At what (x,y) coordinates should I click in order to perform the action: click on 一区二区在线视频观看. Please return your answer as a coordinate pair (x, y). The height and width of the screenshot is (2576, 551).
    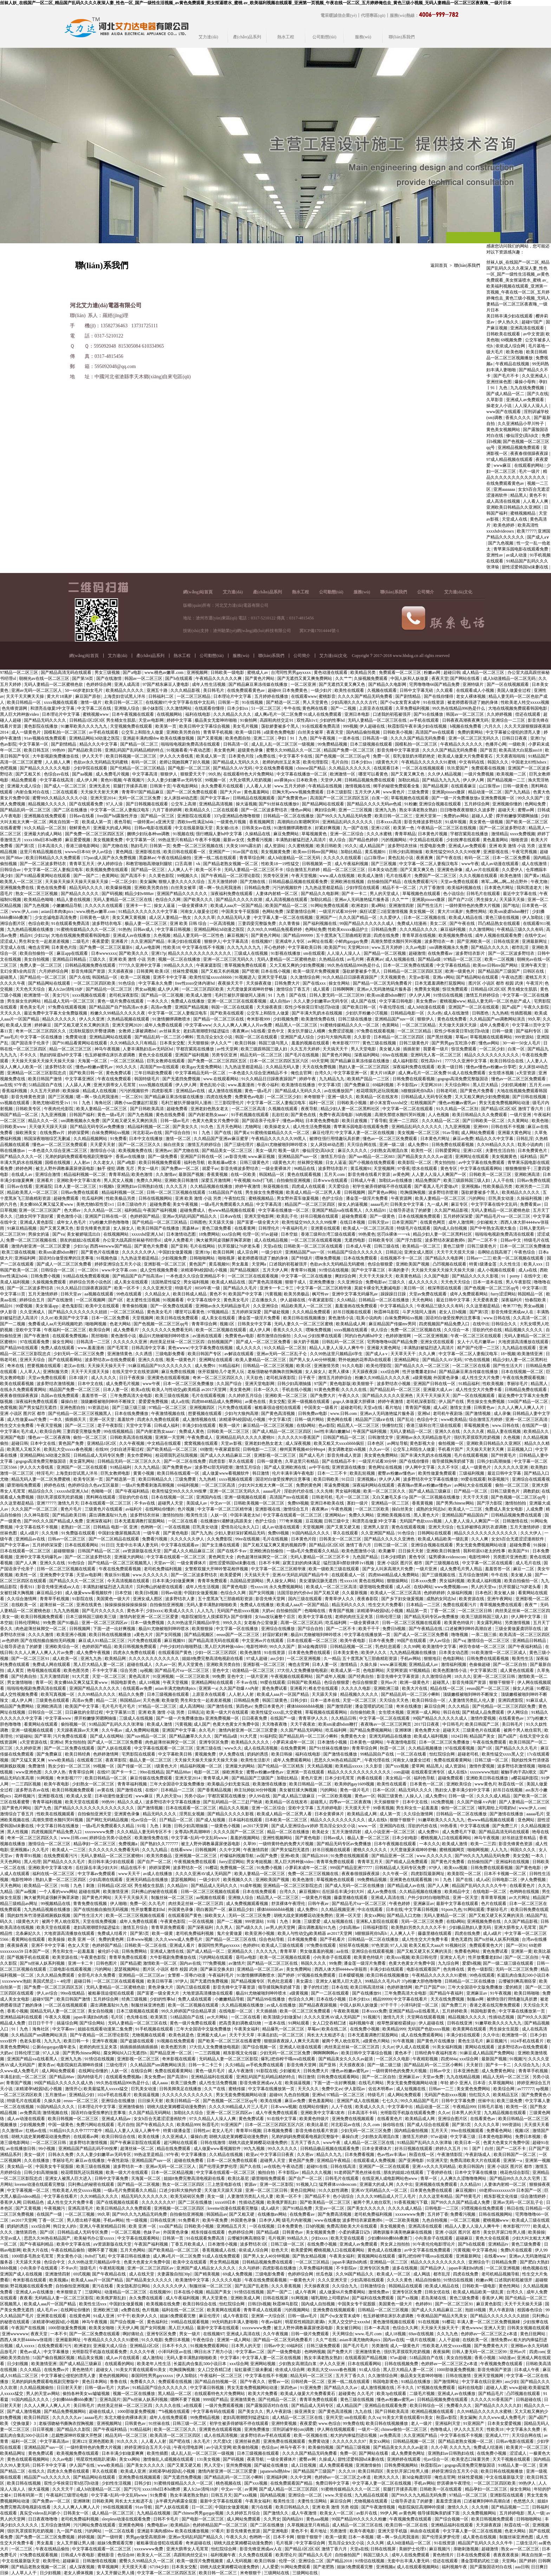
    Looking at the image, I should click on (423, 768).